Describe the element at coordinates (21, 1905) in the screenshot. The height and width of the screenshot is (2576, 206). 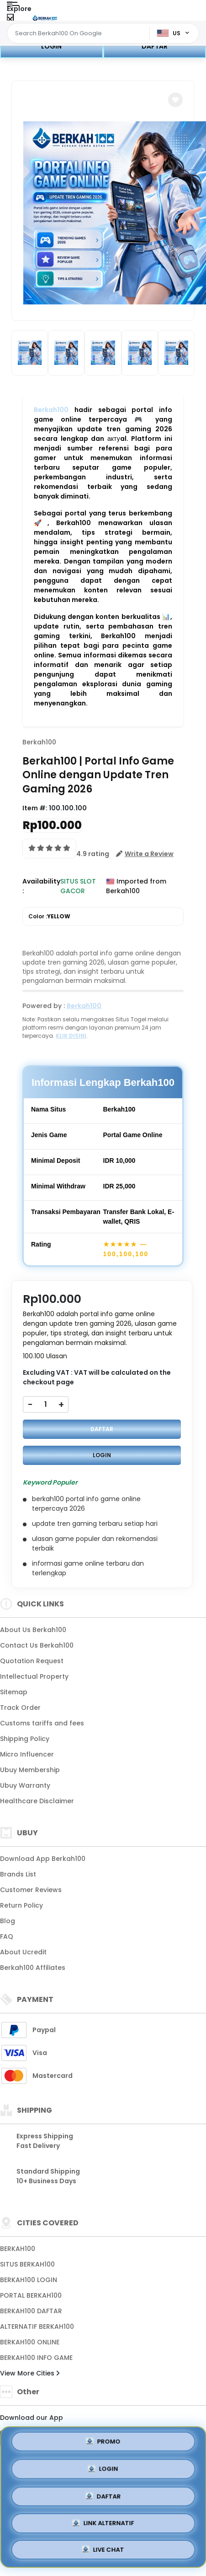
I see `Return Policy` at that location.